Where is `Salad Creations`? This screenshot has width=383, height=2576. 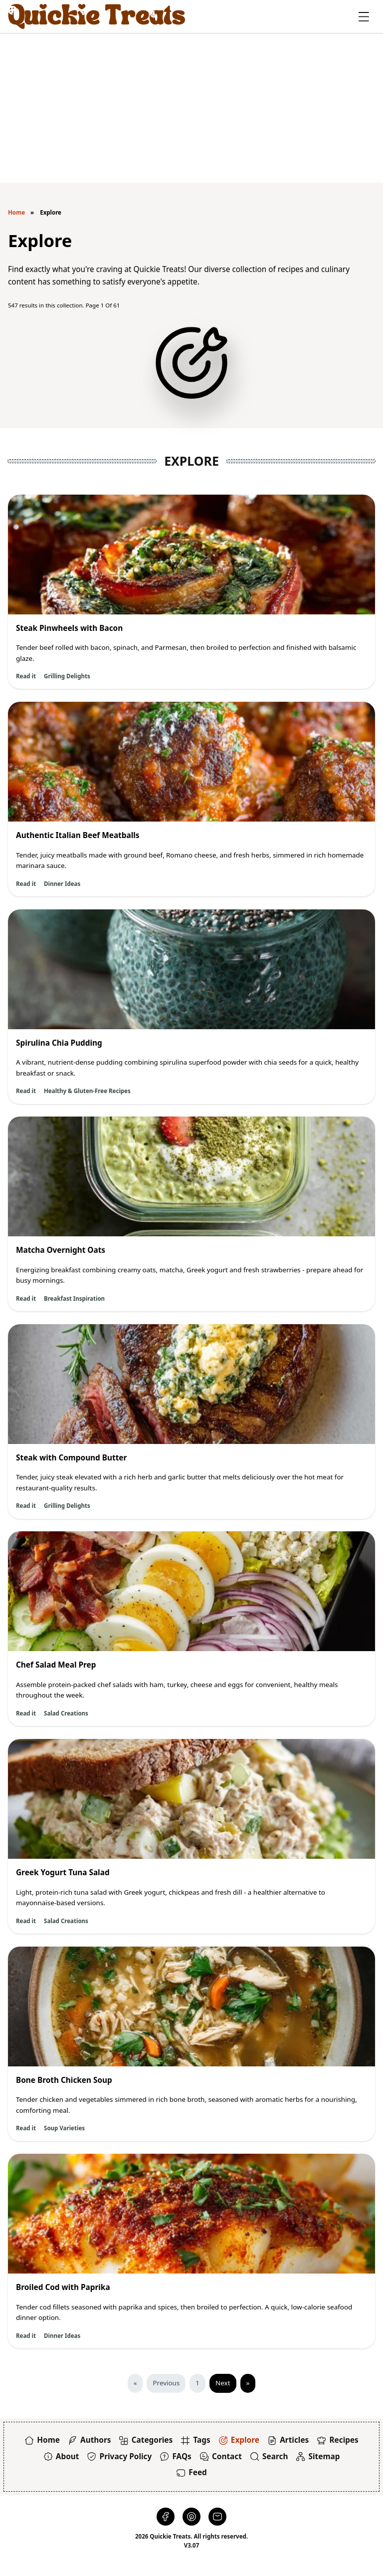
Salad Creations is located at coordinates (66, 1713).